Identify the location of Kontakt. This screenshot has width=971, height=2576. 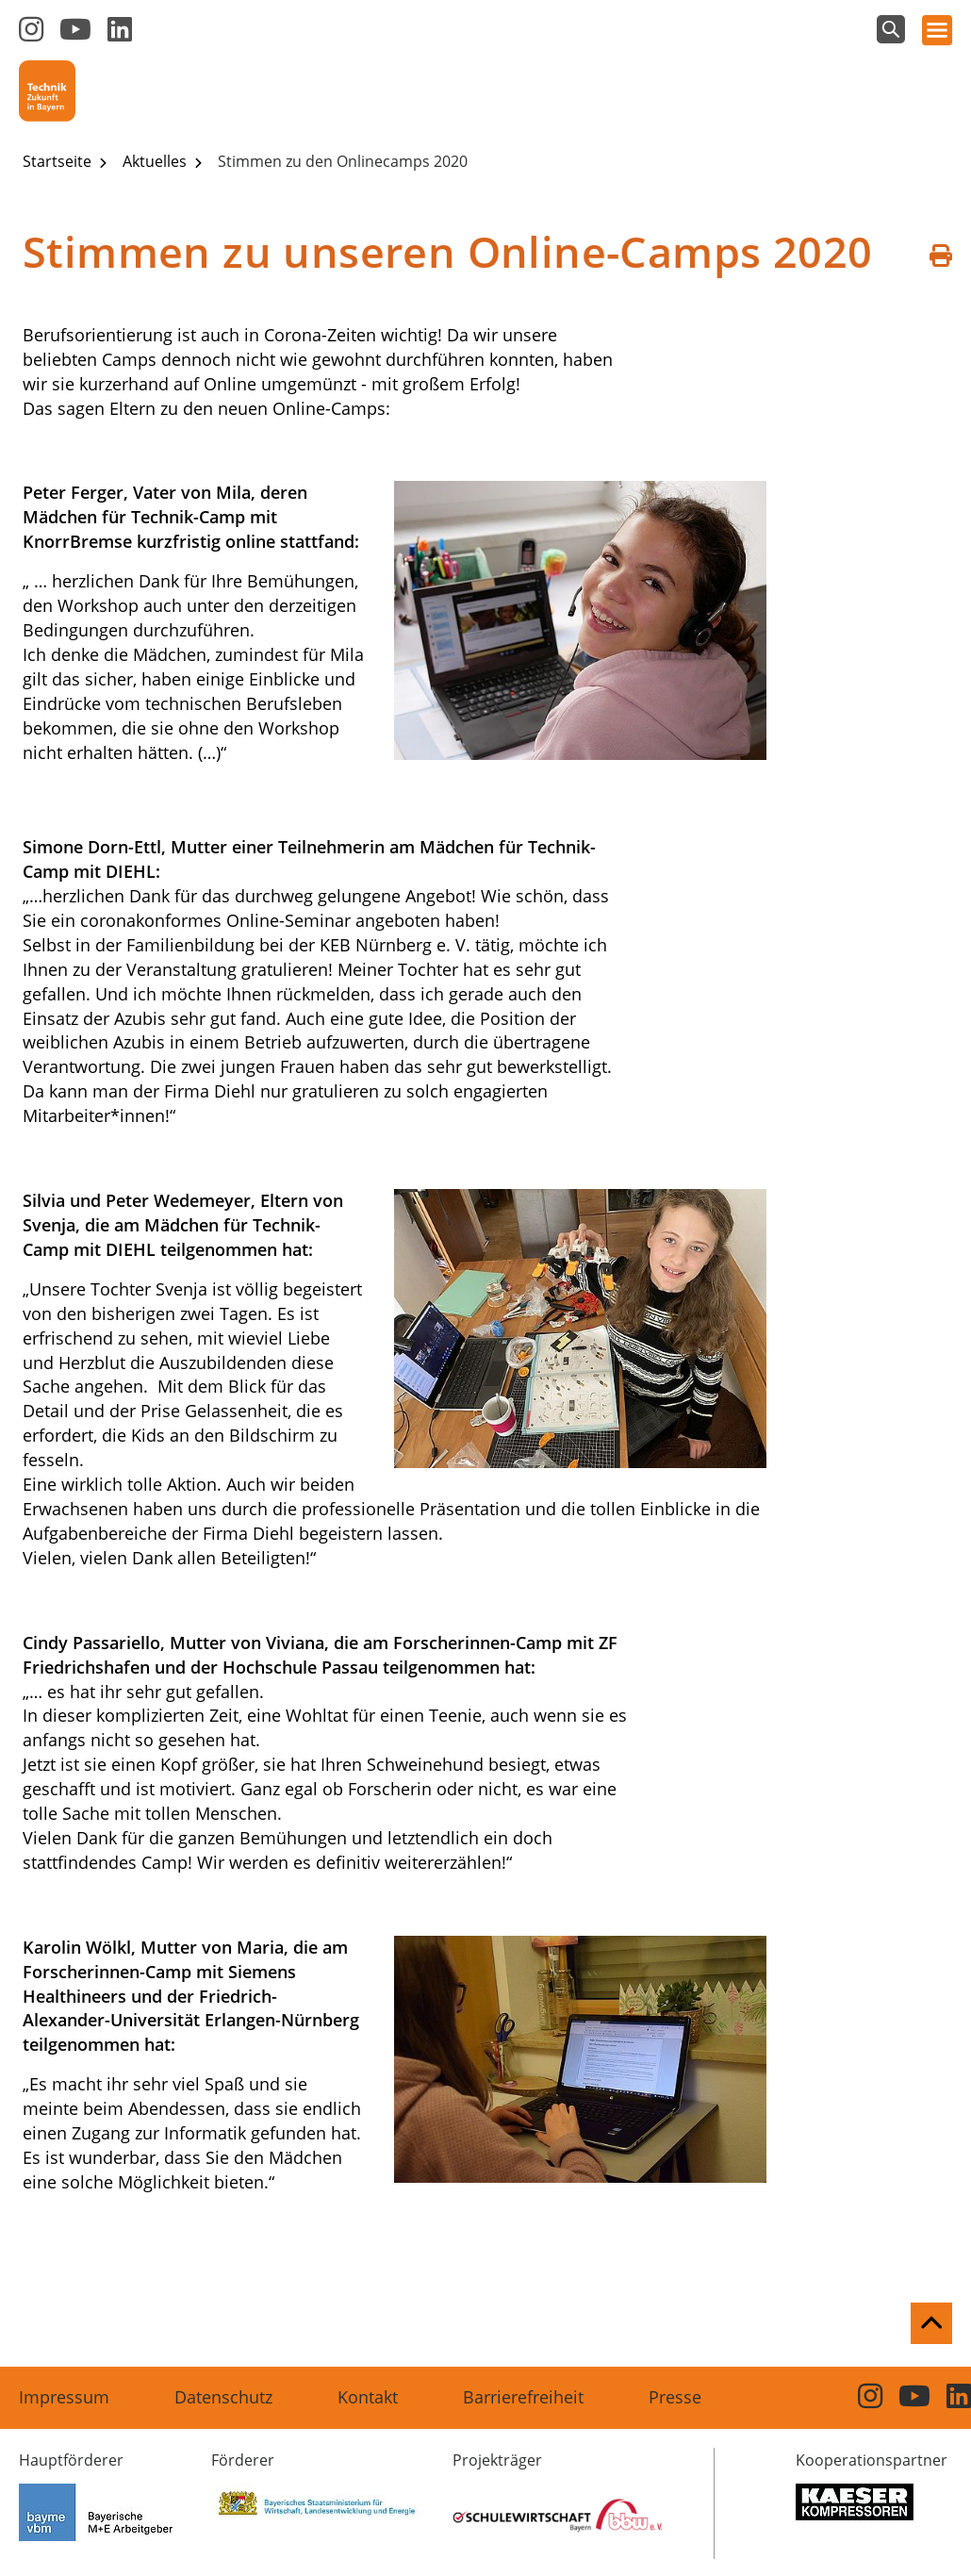
(367, 2397).